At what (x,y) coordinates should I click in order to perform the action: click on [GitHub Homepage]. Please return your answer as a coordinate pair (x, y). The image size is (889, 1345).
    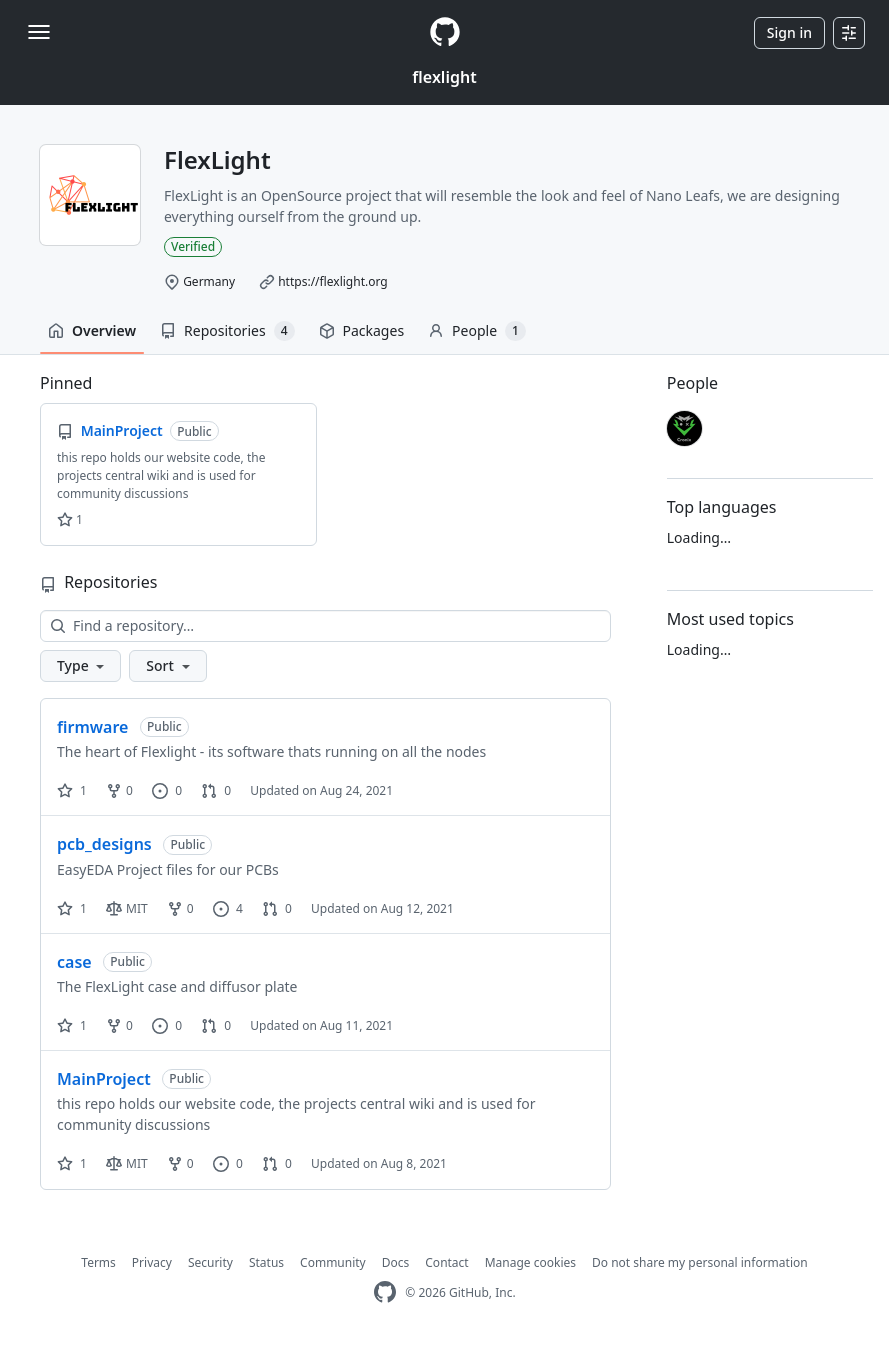
    Looking at the image, I should click on (385, 1292).